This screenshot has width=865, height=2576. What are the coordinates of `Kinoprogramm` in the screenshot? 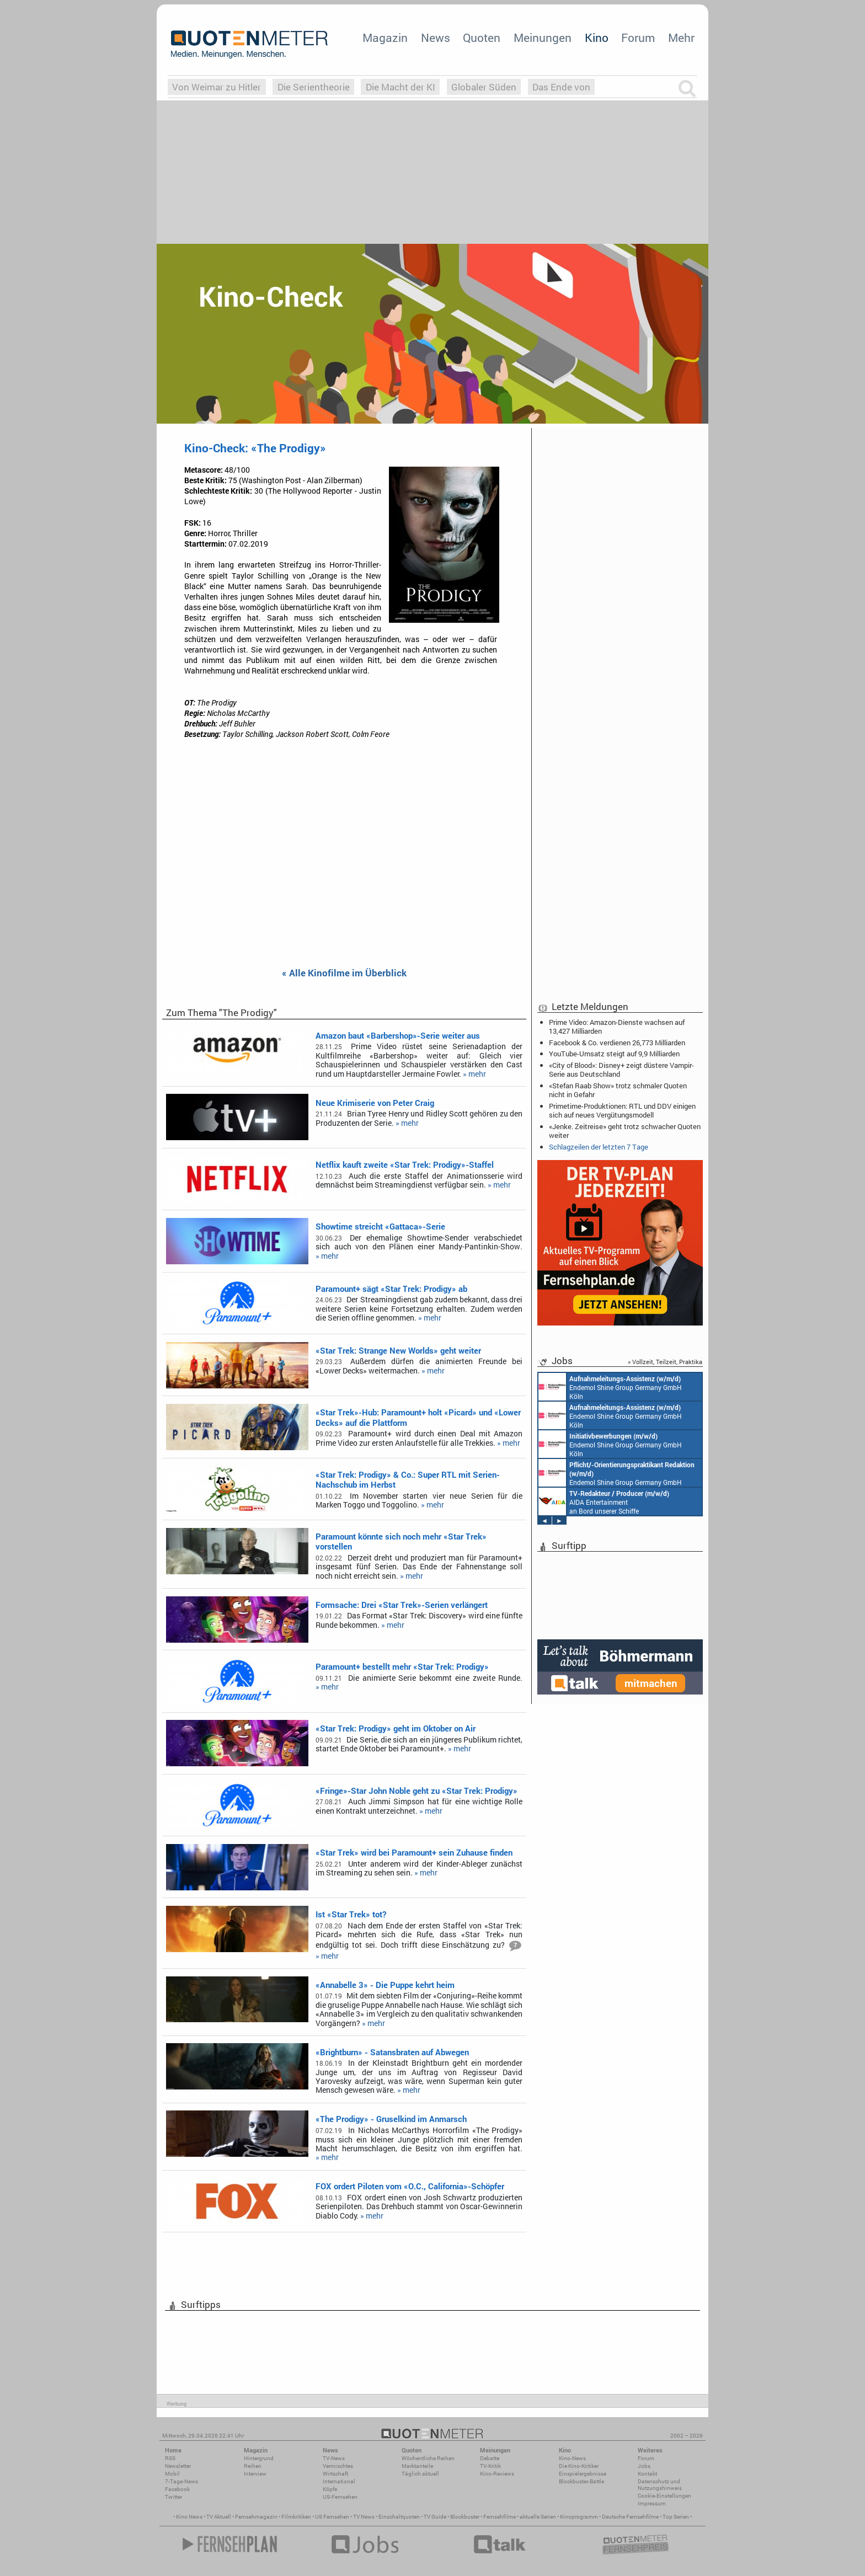 It's located at (579, 2516).